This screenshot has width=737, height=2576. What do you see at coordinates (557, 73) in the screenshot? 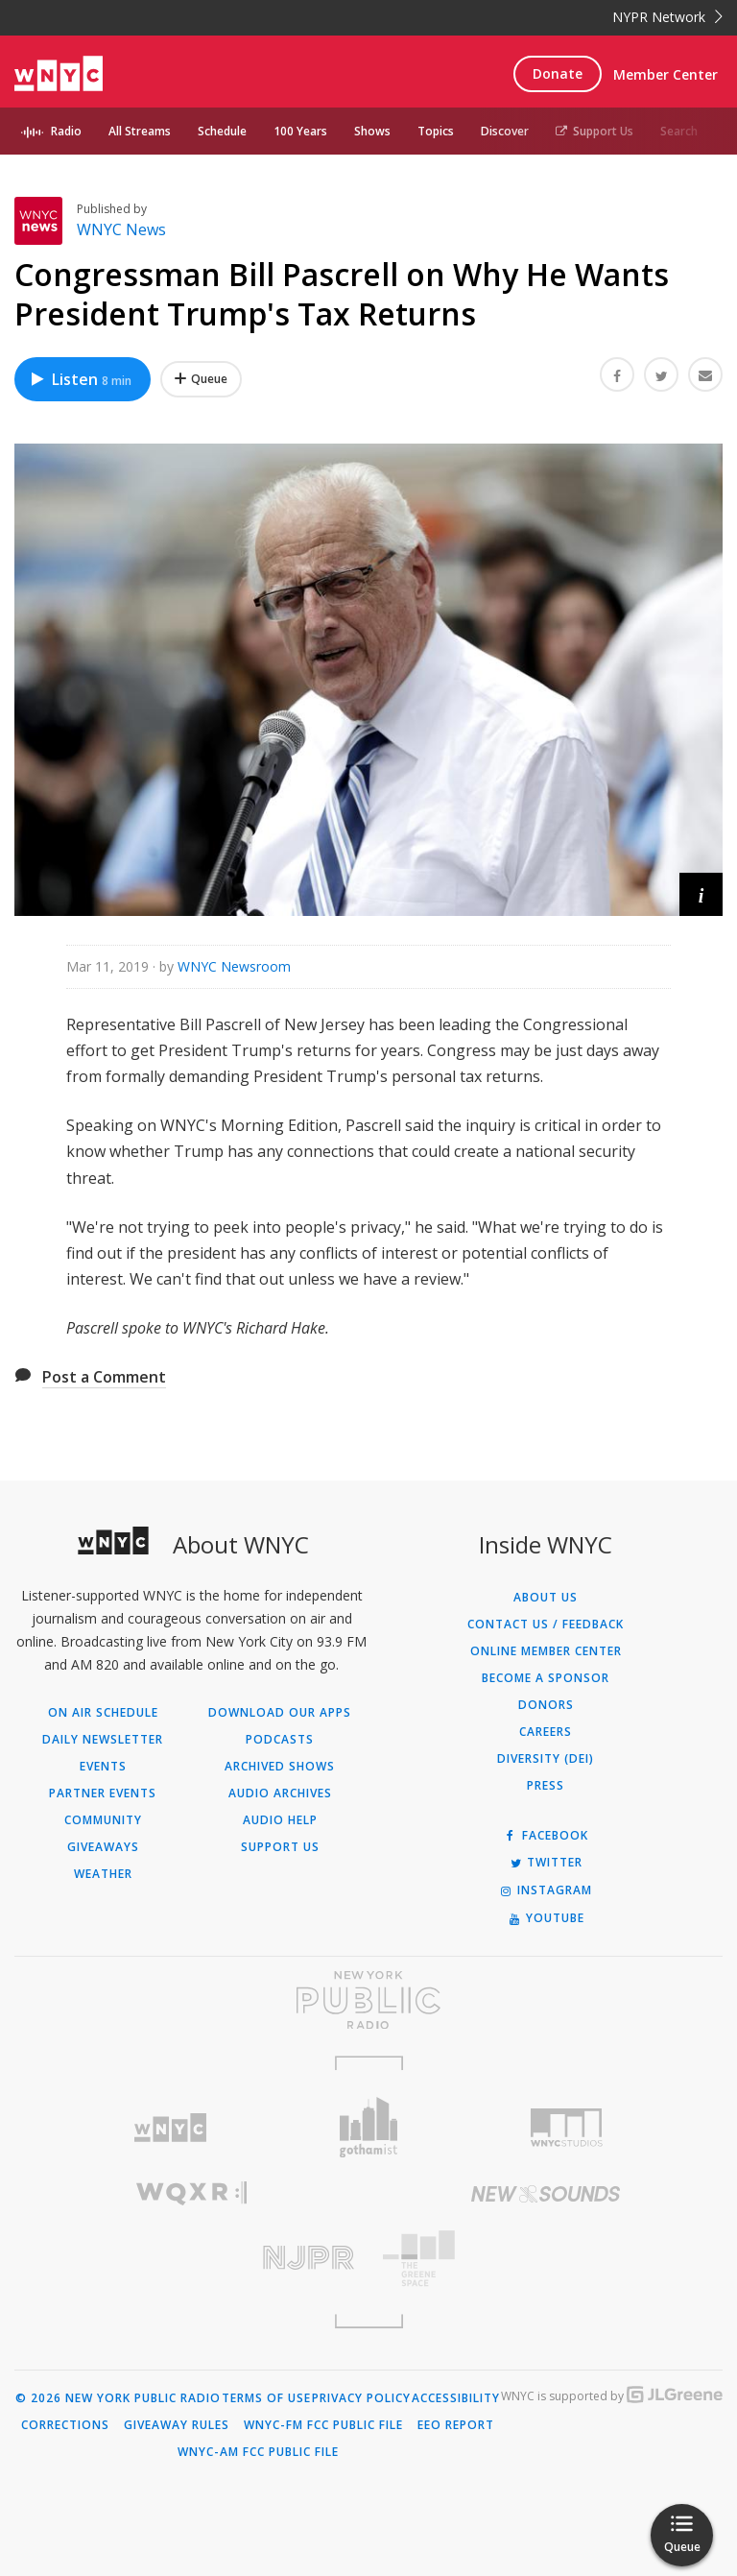
I see `Donate` at bounding box center [557, 73].